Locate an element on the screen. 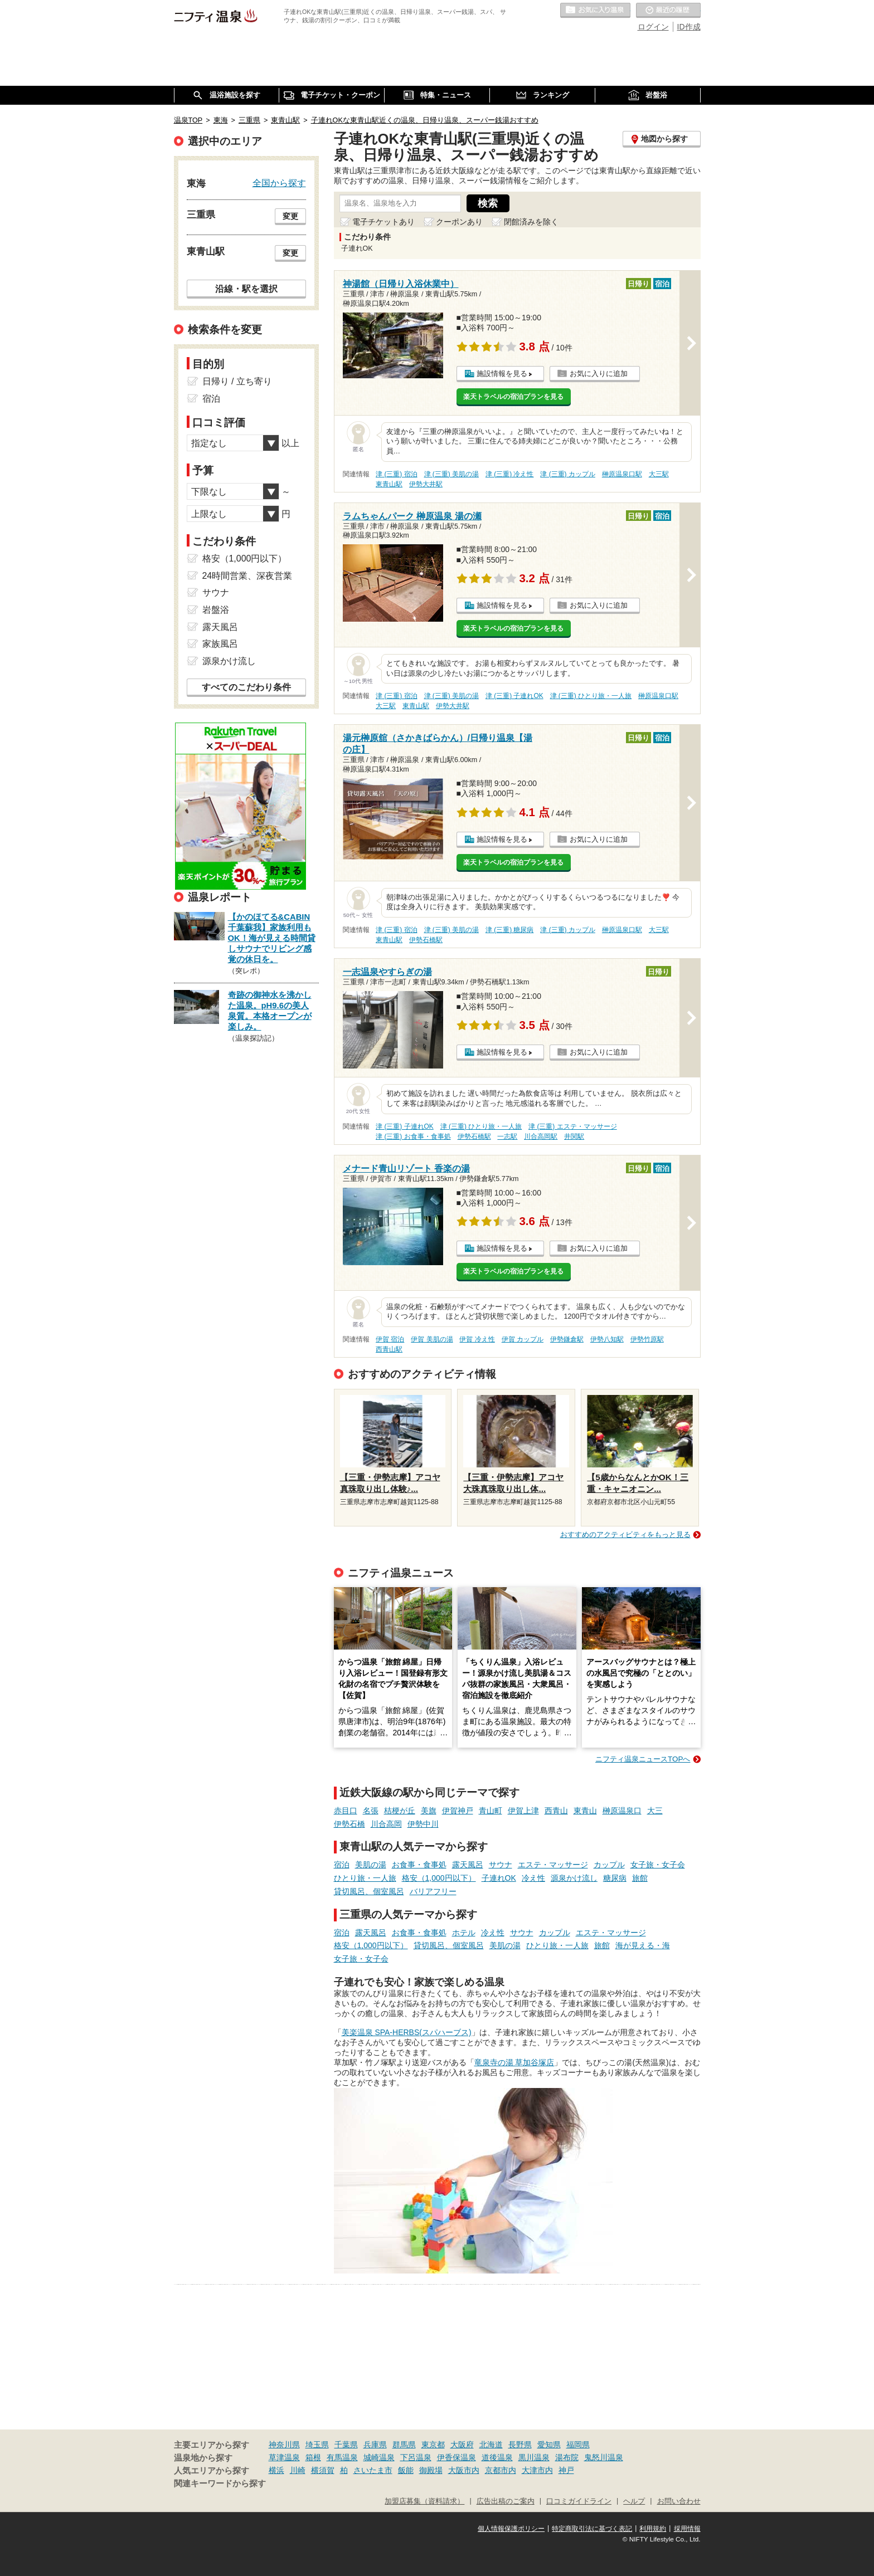  おすすめのアクティビティをもっと見る is located at coordinates (625, 1534).